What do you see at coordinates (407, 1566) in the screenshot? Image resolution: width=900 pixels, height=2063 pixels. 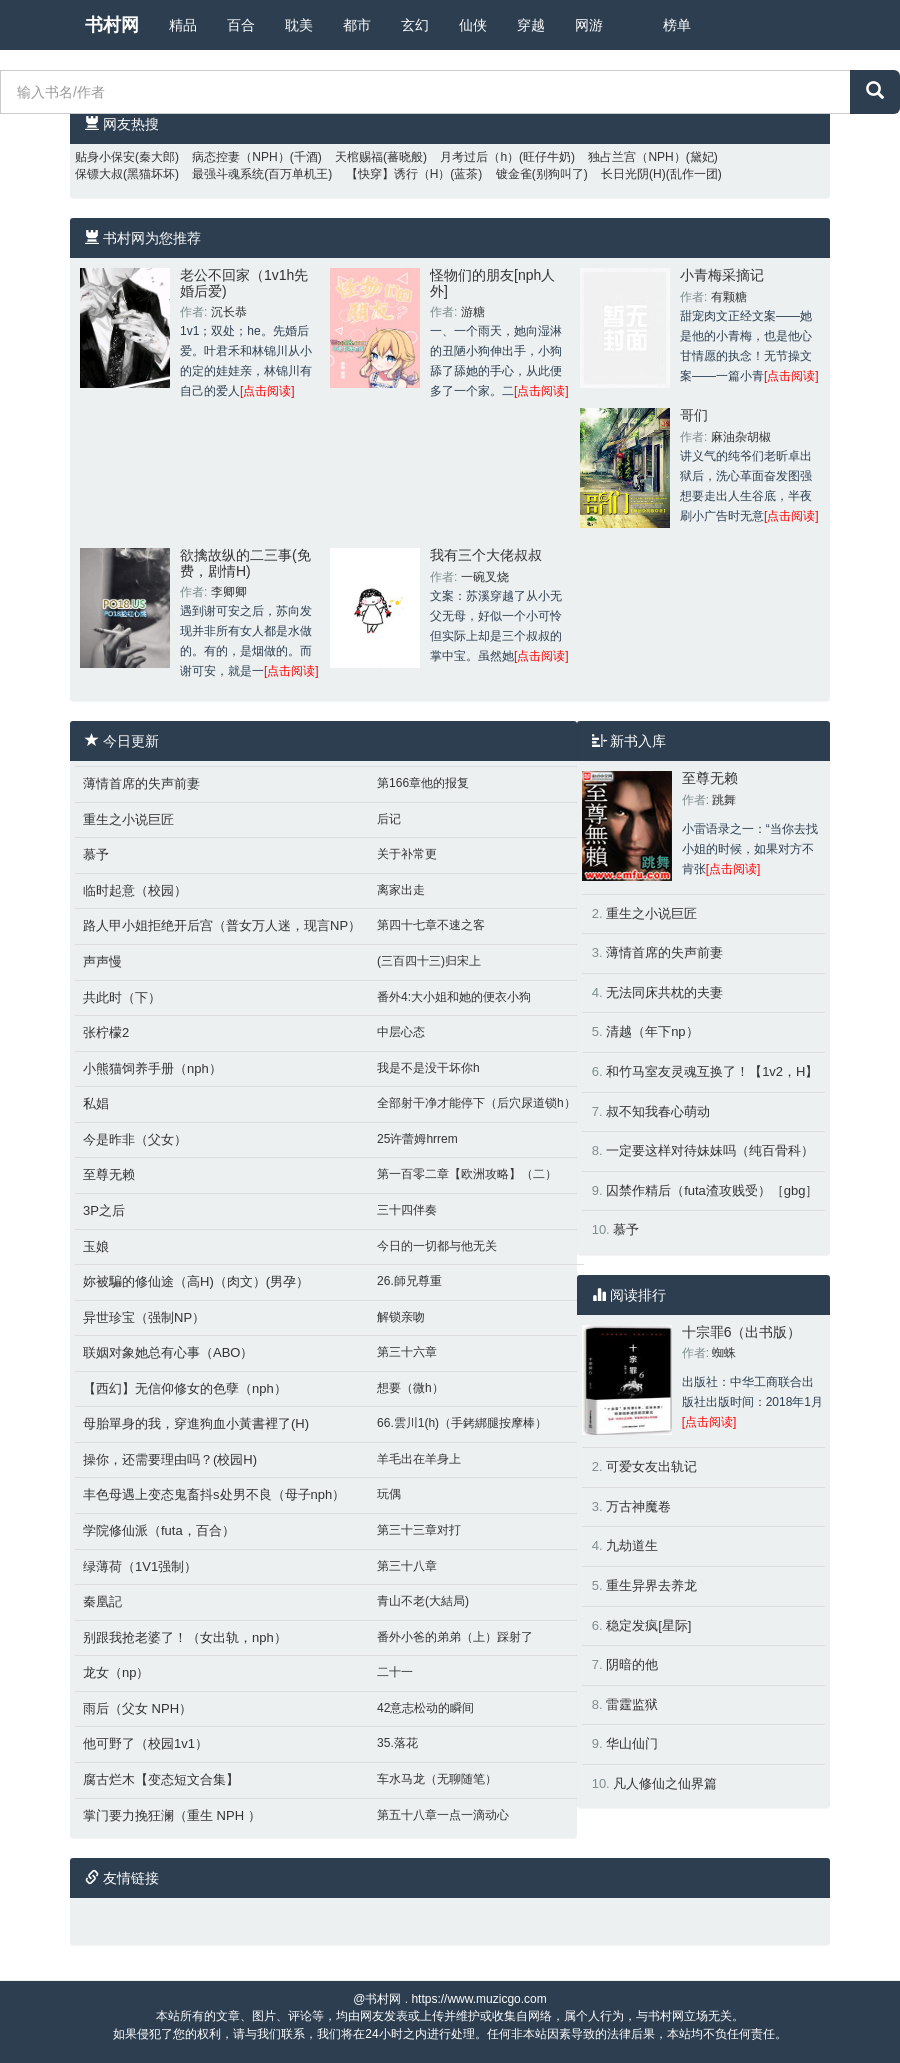 I see `第三十八章` at bounding box center [407, 1566].